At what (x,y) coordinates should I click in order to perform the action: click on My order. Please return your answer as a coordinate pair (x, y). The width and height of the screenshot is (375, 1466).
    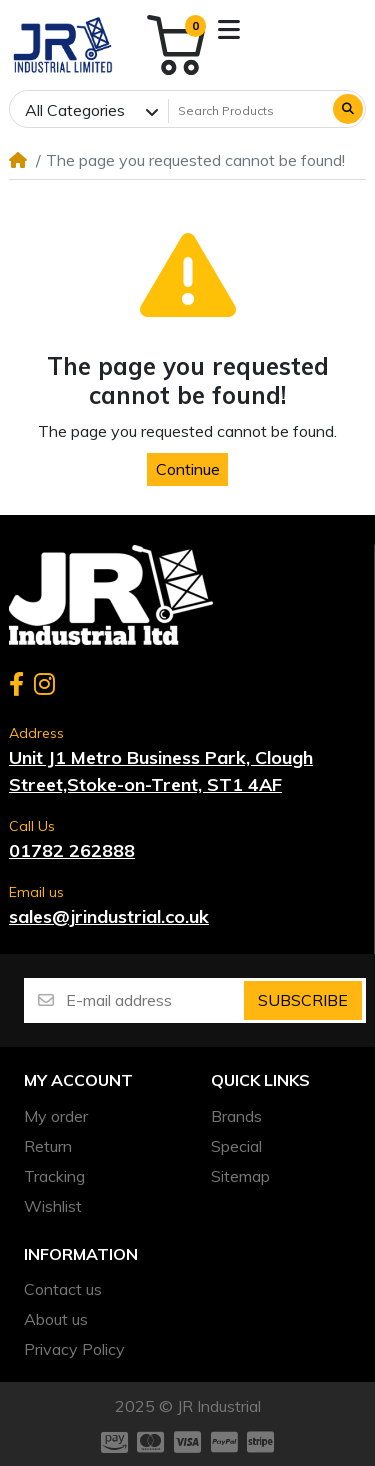
    Looking at the image, I should click on (56, 1116).